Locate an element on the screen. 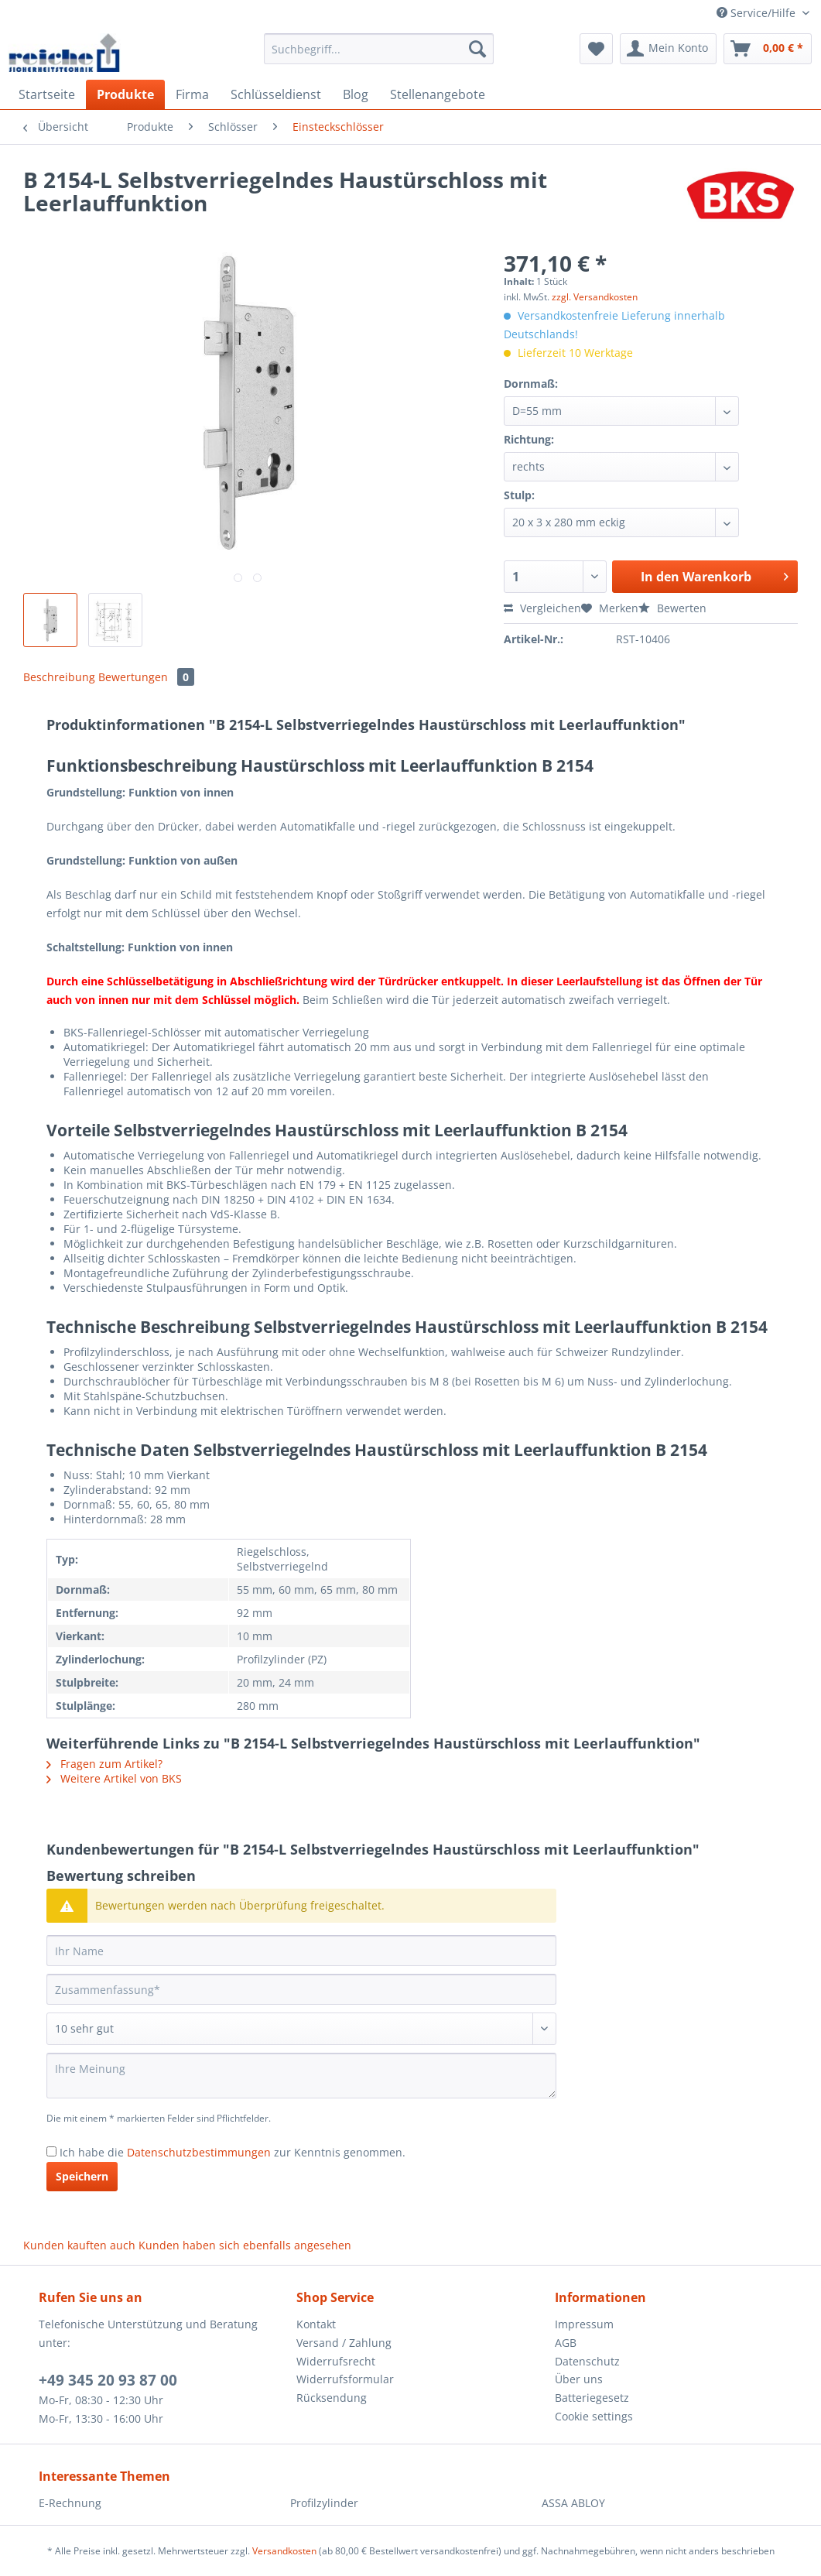 This screenshot has width=821, height=2576. Batteriegesetz is located at coordinates (592, 2397).